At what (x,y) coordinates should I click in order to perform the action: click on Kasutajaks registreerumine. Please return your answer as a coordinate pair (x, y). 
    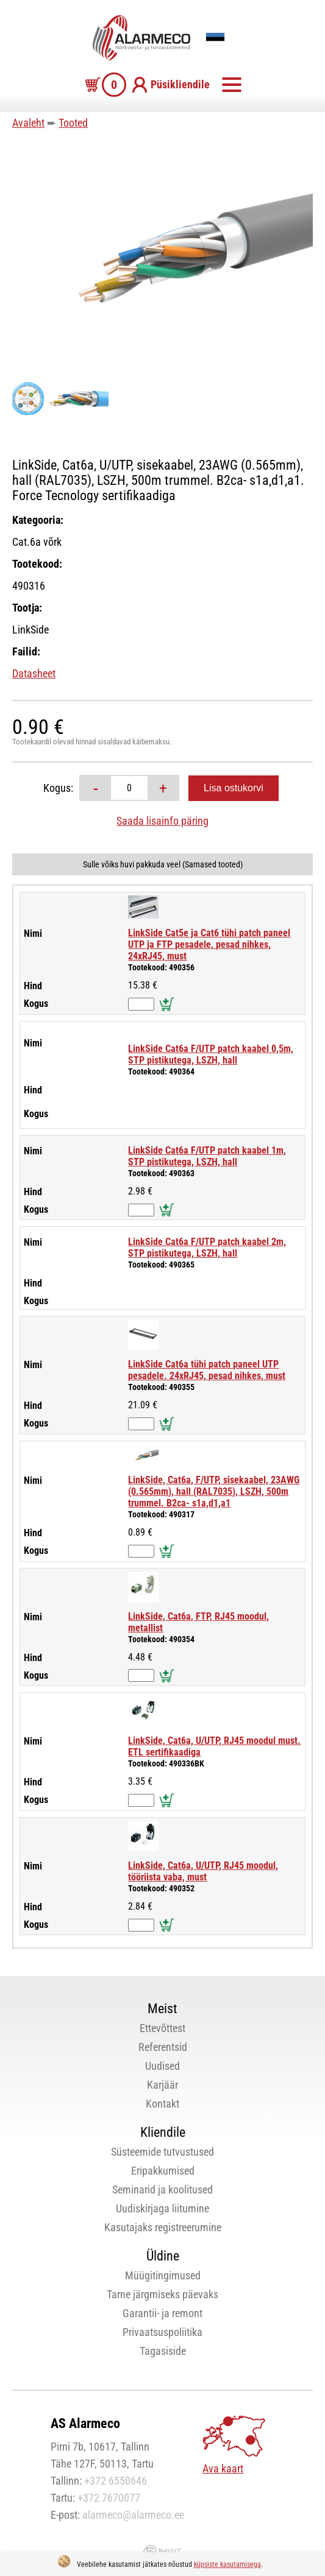
    Looking at the image, I should click on (162, 2227).